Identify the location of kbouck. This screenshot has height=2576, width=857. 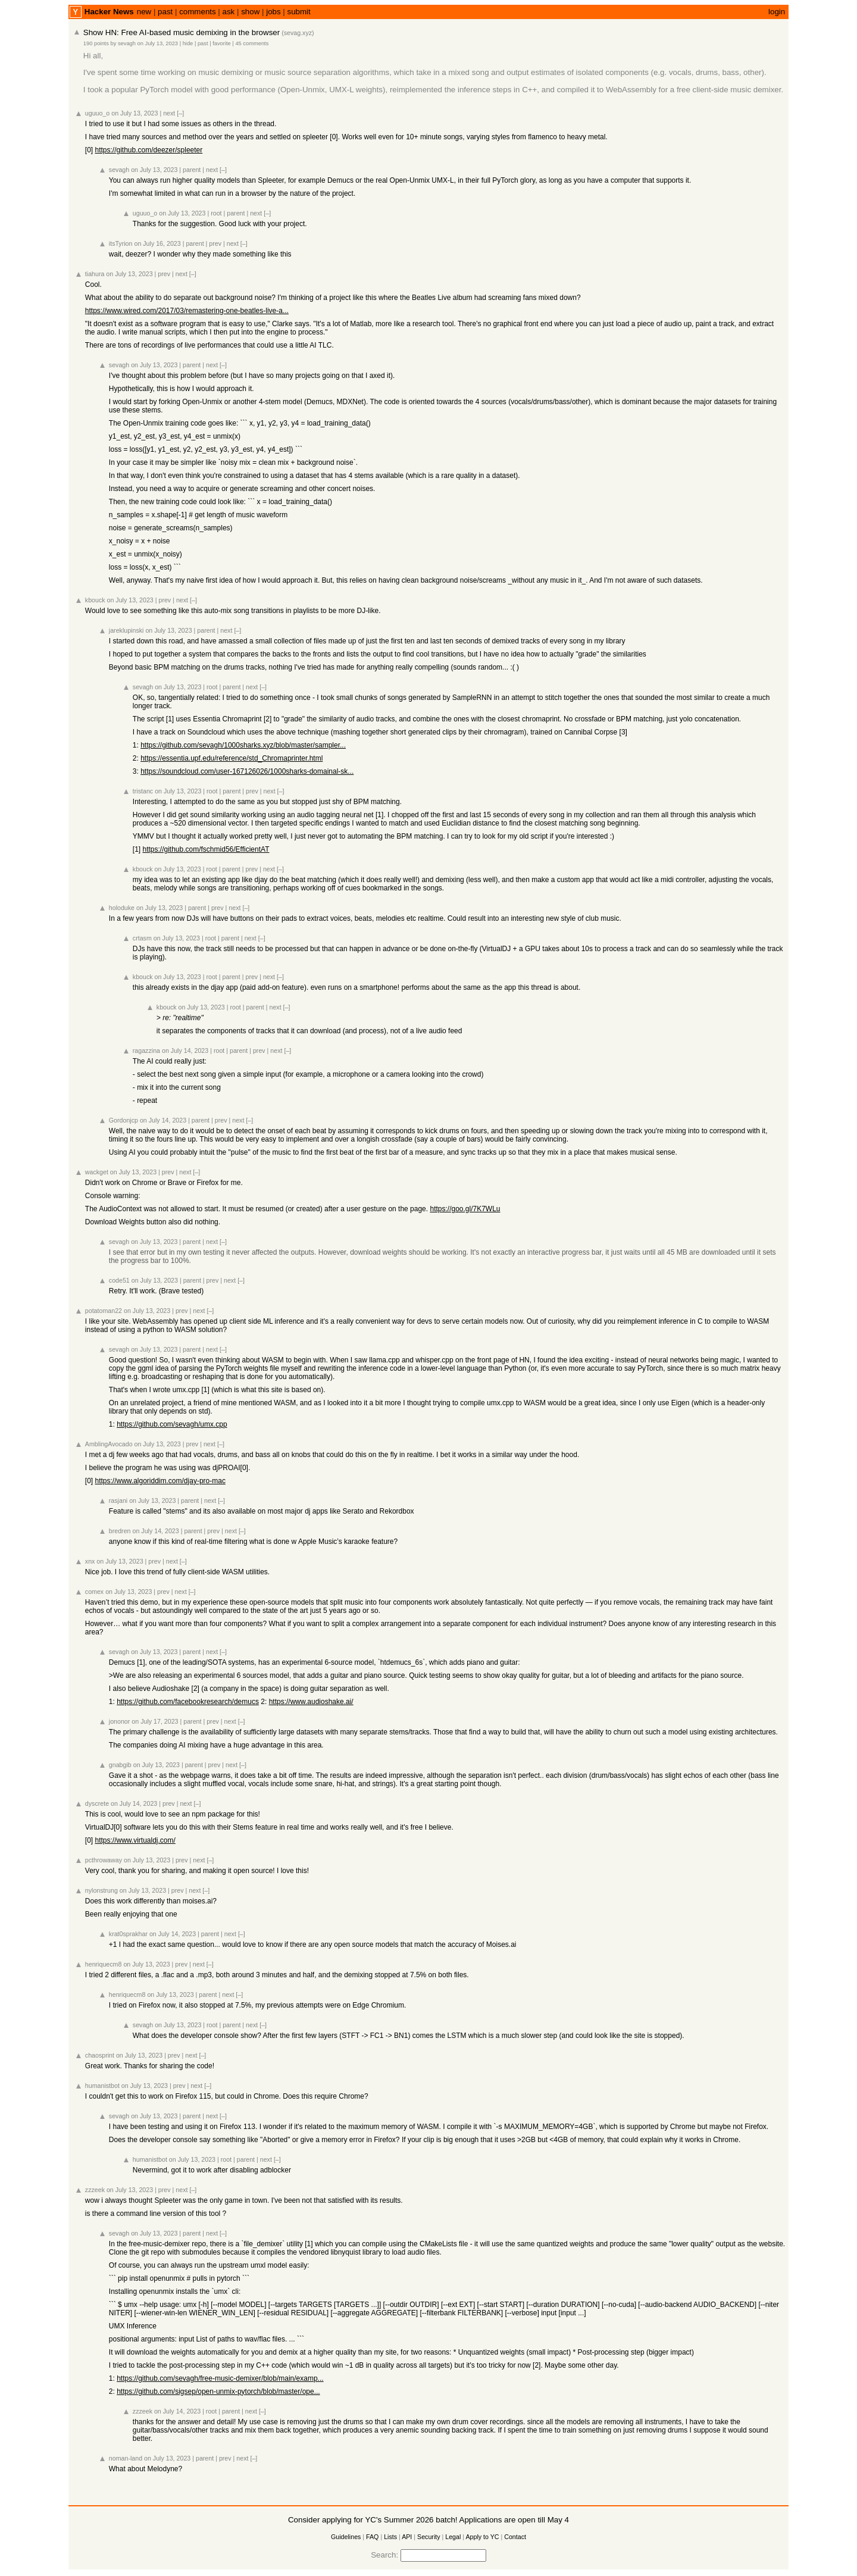
(95, 600).